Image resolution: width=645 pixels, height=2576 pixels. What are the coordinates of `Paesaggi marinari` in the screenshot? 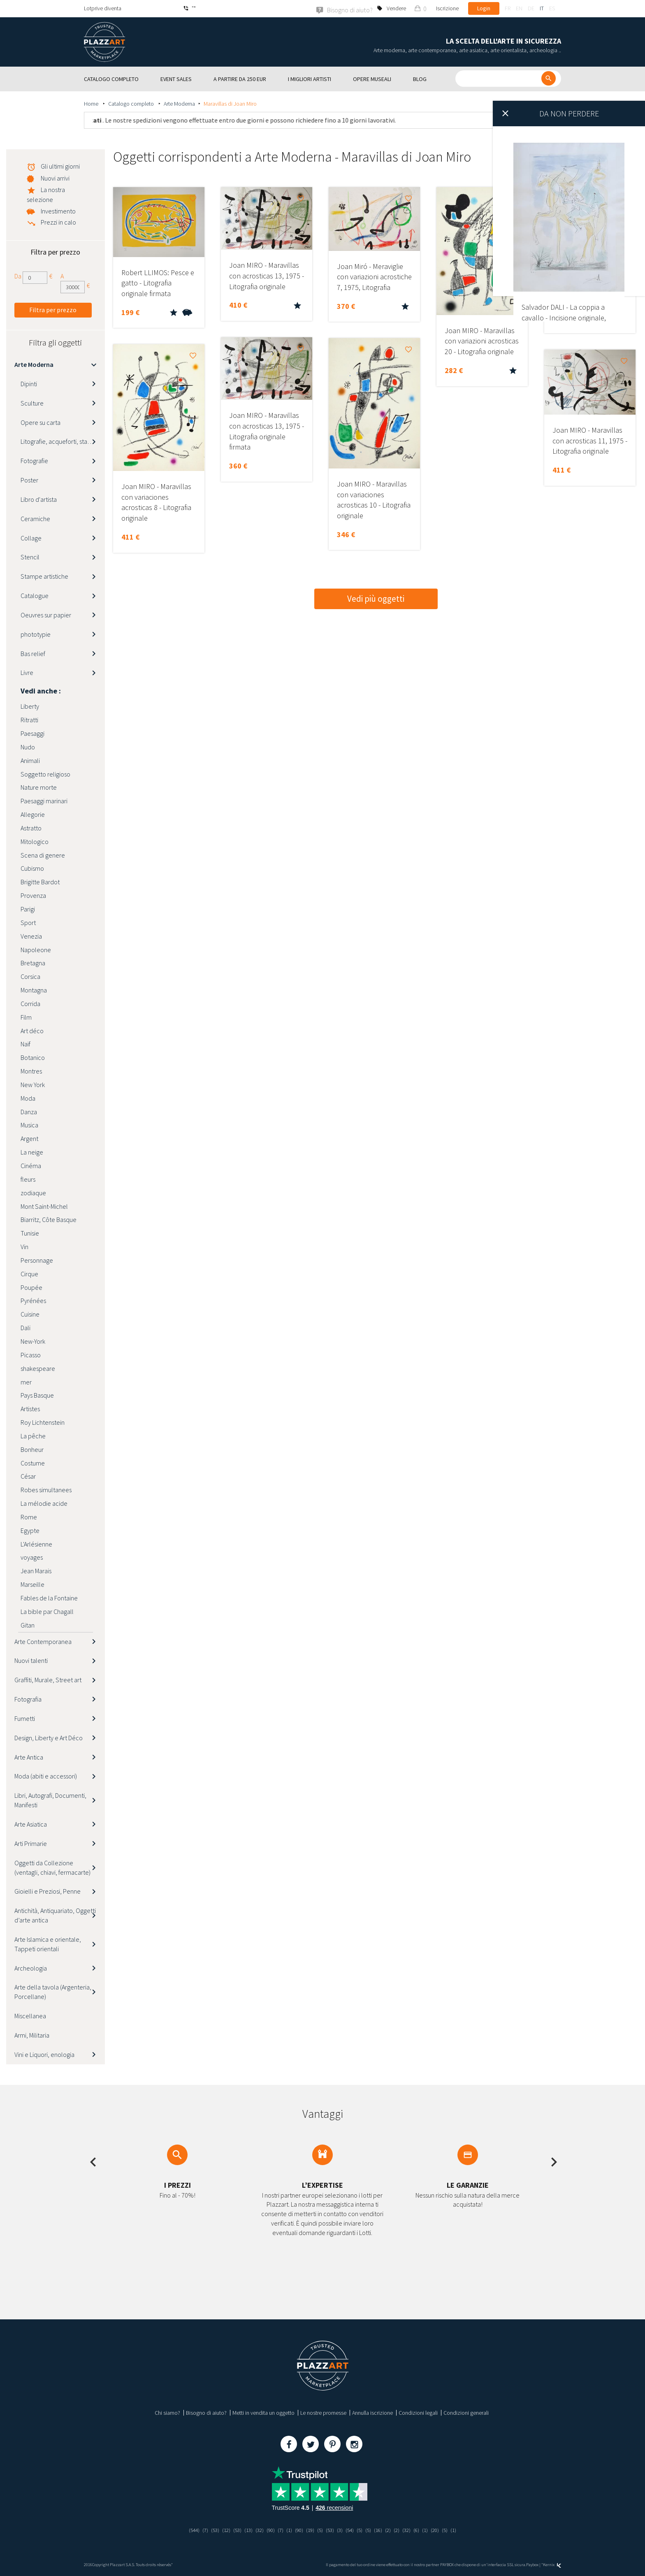 It's located at (44, 800).